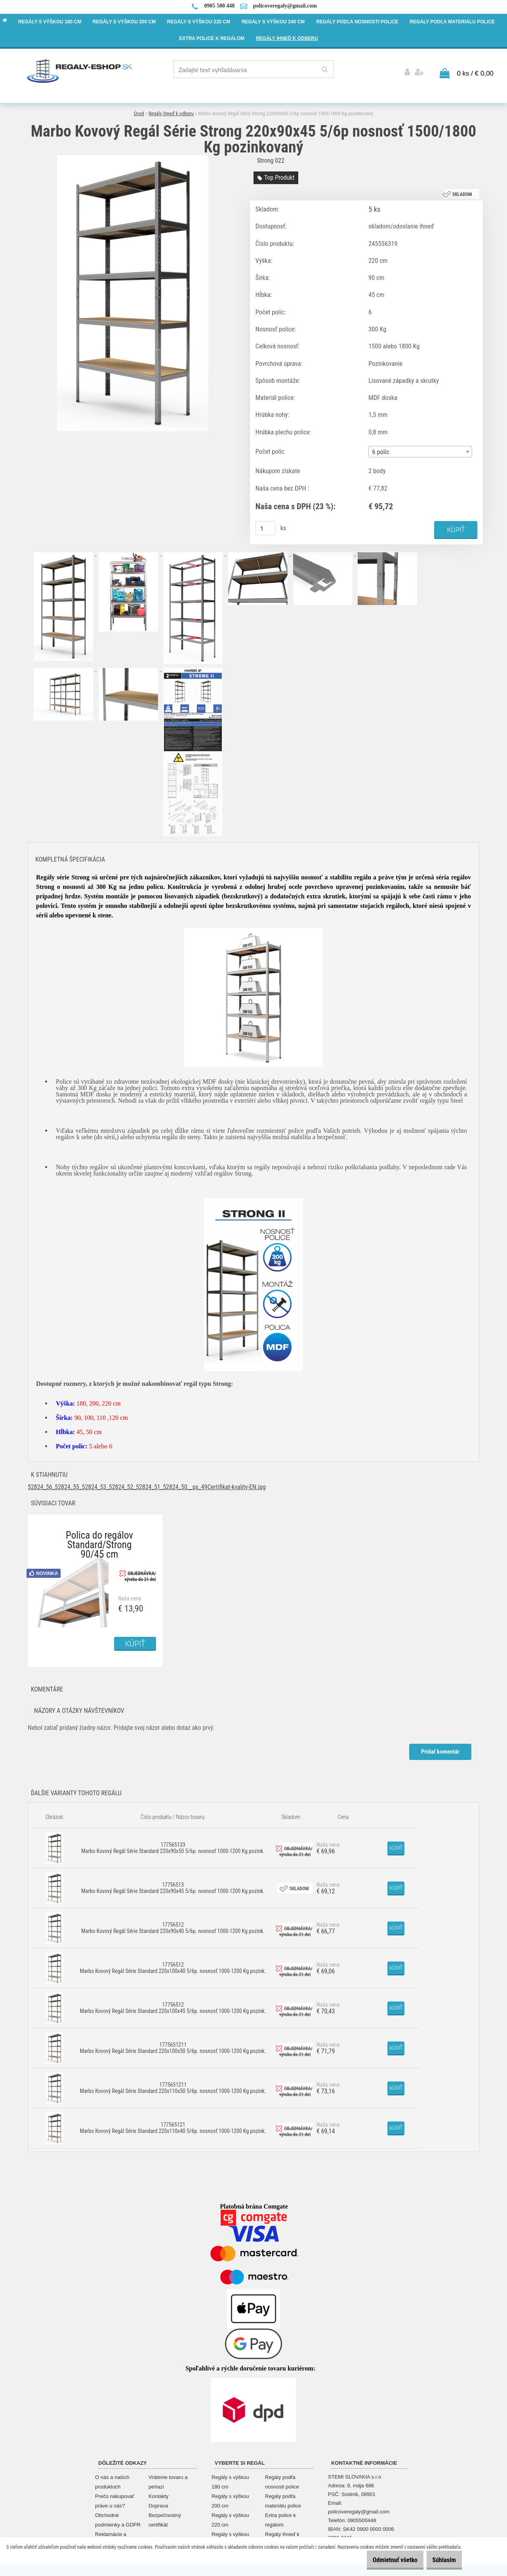 The image size is (507, 2576). Describe the element at coordinates (265, 526) in the screenshot. I see `[kusy]` at that location.